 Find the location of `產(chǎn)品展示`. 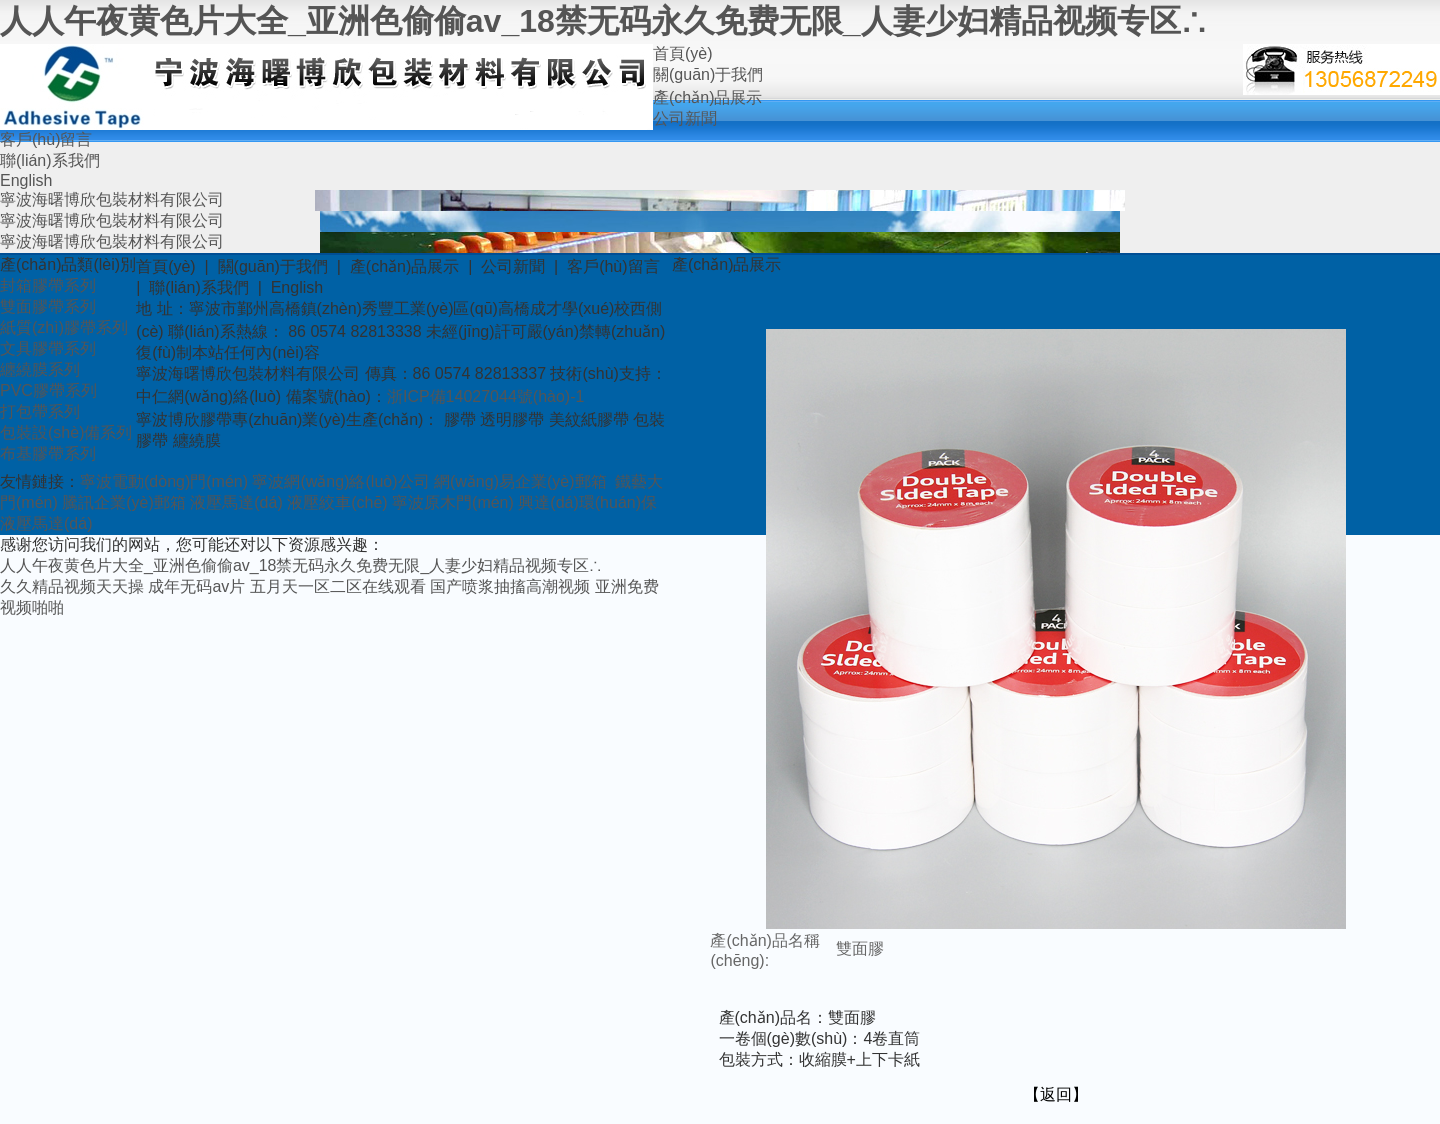

產(chǎn)品展示 is located at coordinates (707, 97).